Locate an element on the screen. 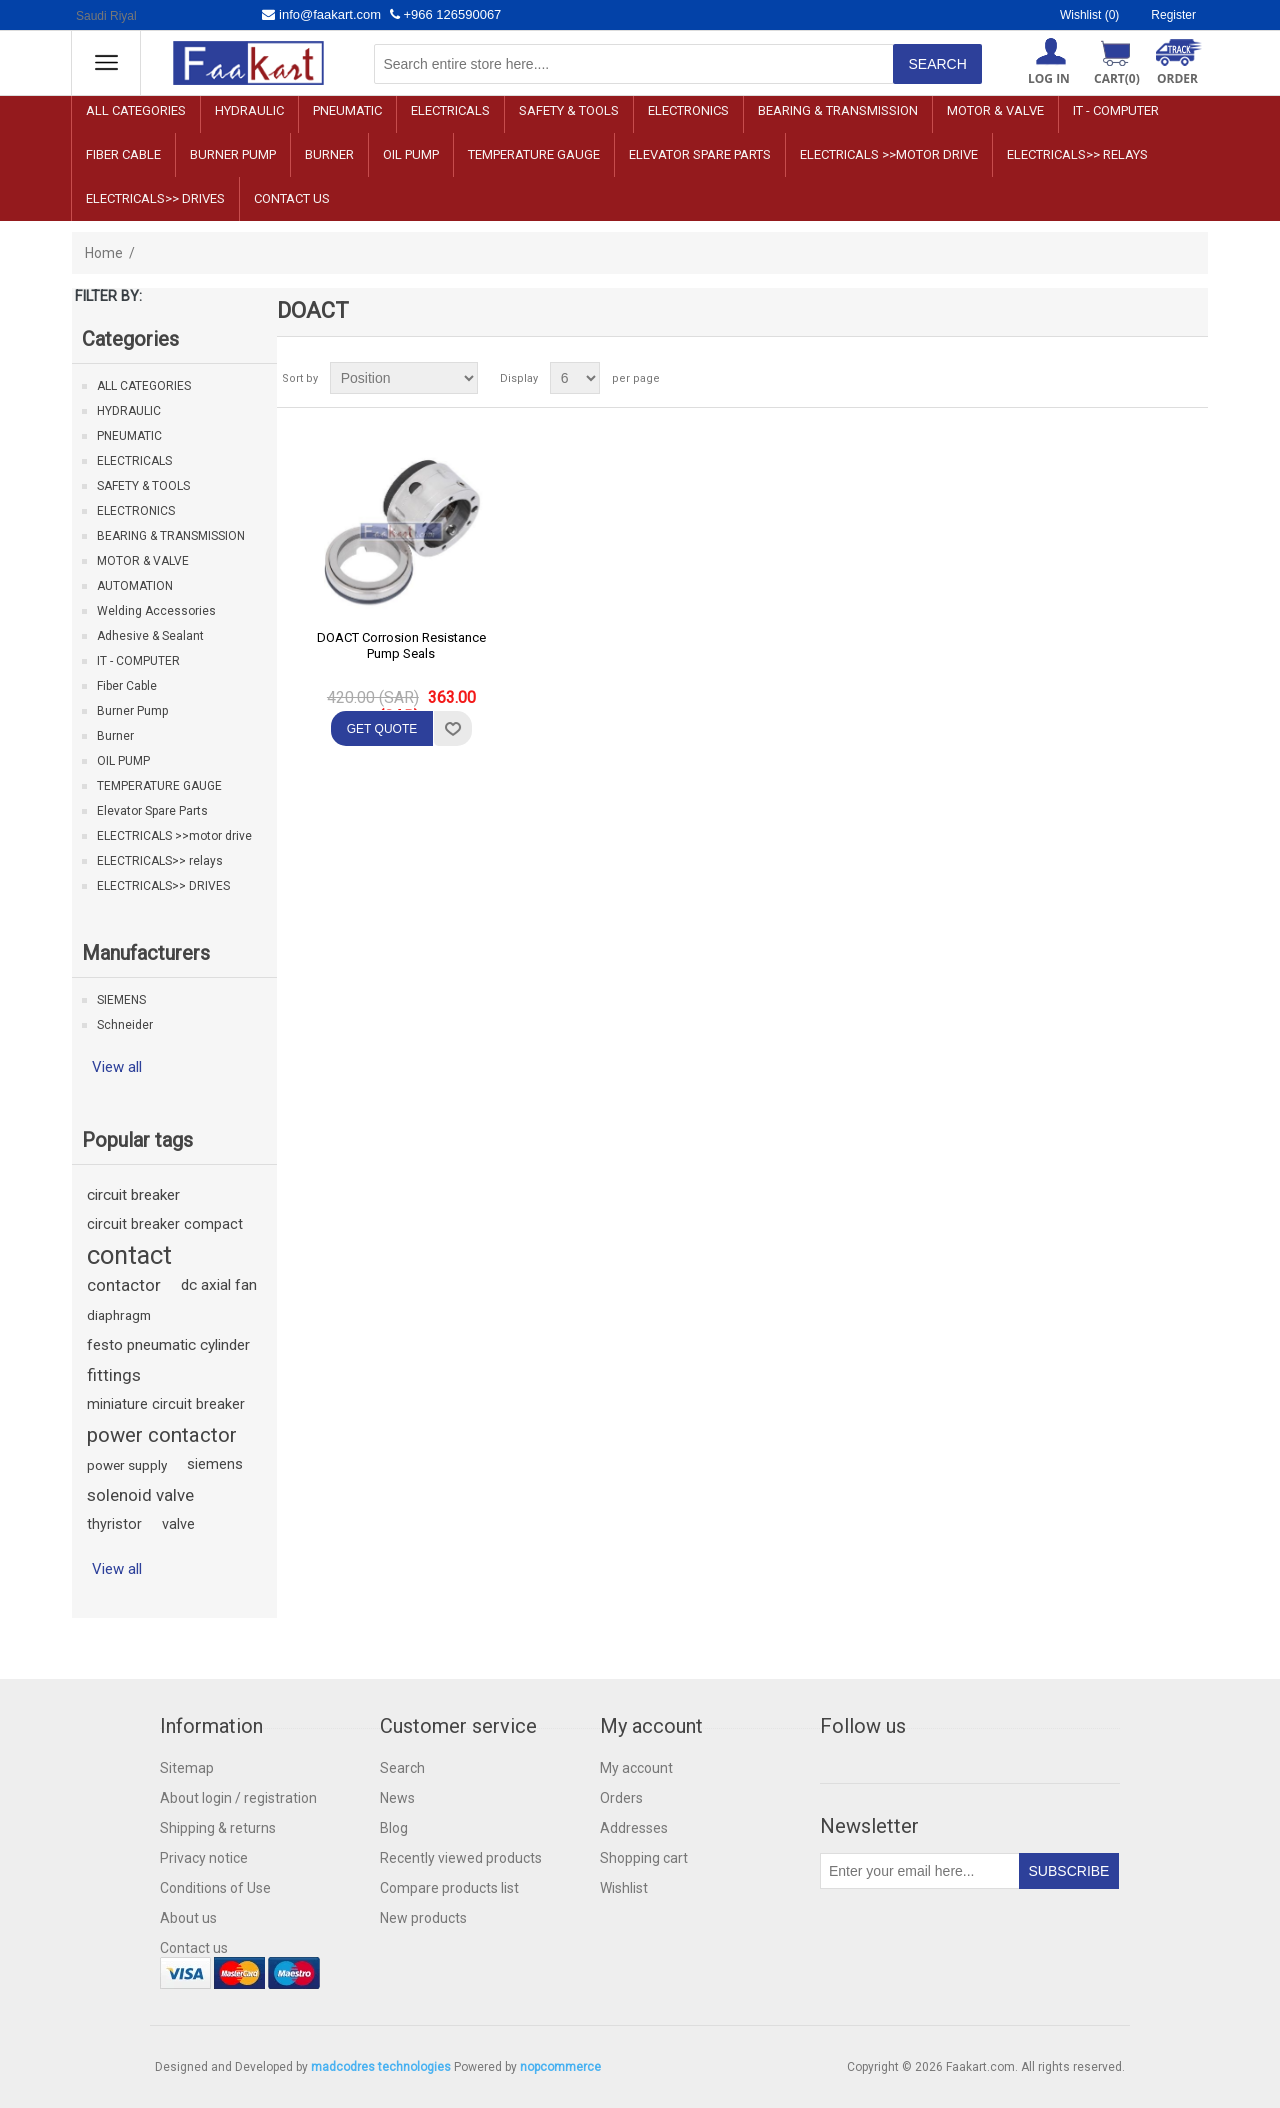 This screenshot has width=1280, height=2108. Addresses is located at coordinates (634, 1828).